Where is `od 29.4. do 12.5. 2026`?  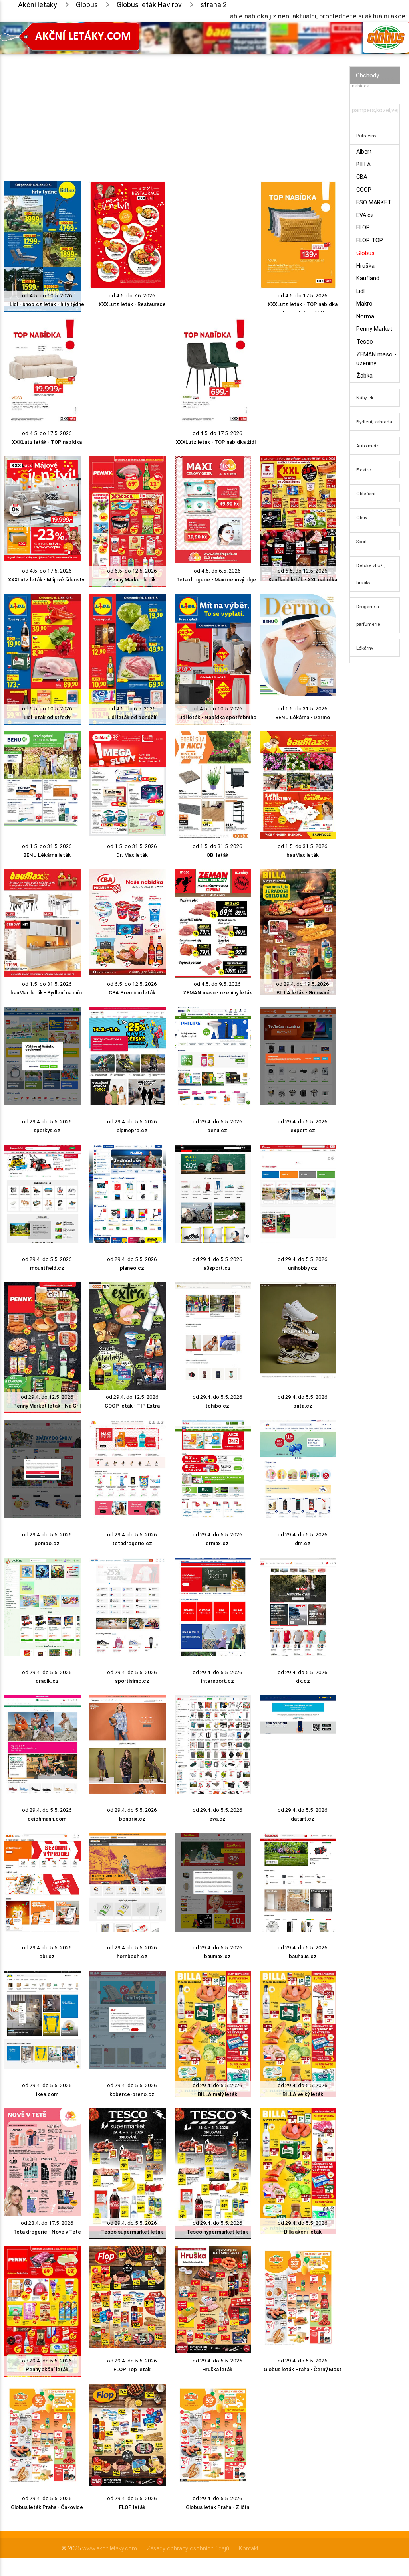
od 29.4. do 12.5. 2026 is located at coordinates (47, 1397).